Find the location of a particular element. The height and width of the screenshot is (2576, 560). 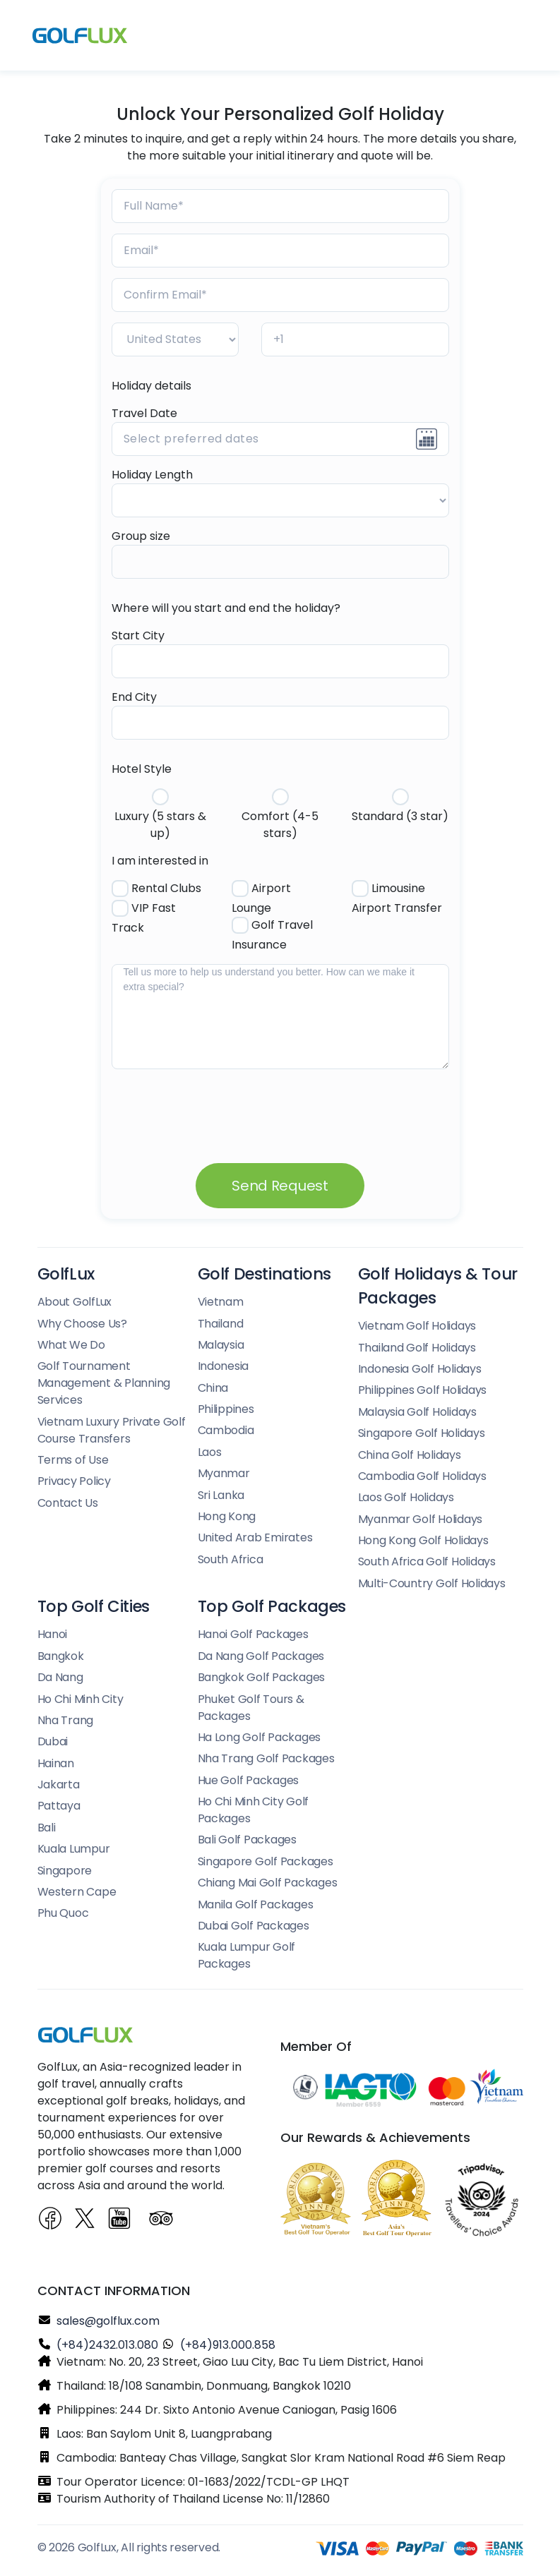

Singapore is located at coordinates (65, 1870).